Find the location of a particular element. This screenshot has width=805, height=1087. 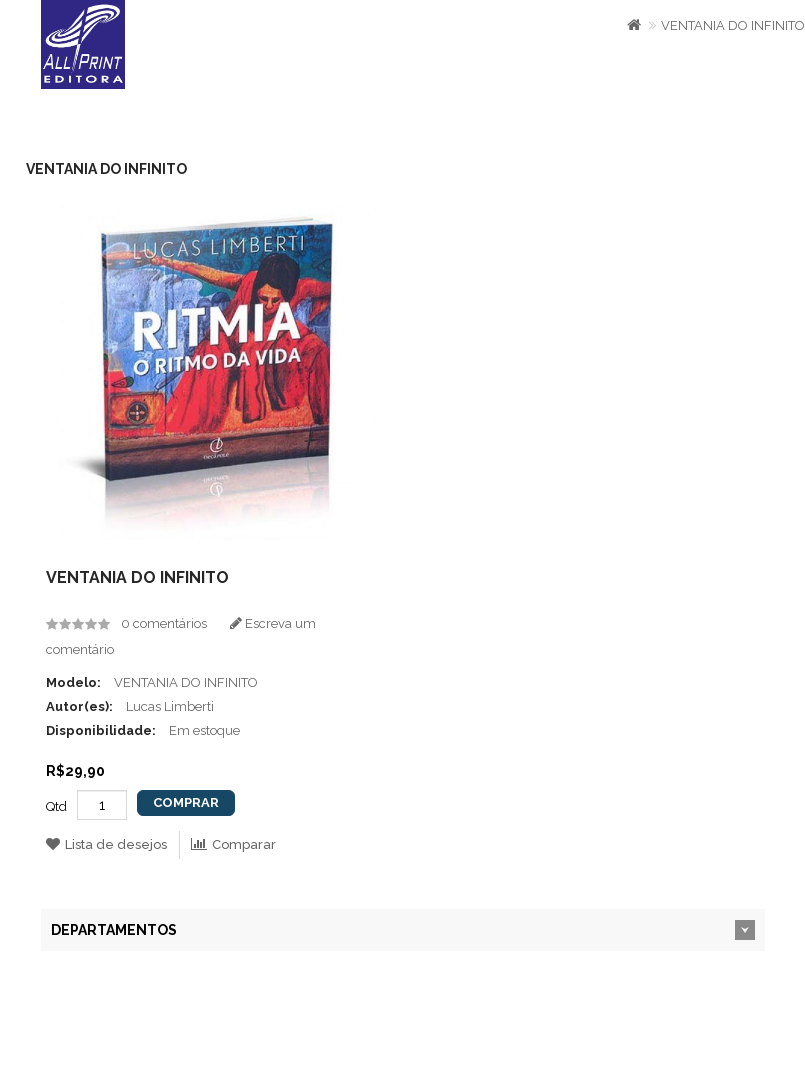

VENTANIA DO INFINITO is located at coordinates (733, 25).